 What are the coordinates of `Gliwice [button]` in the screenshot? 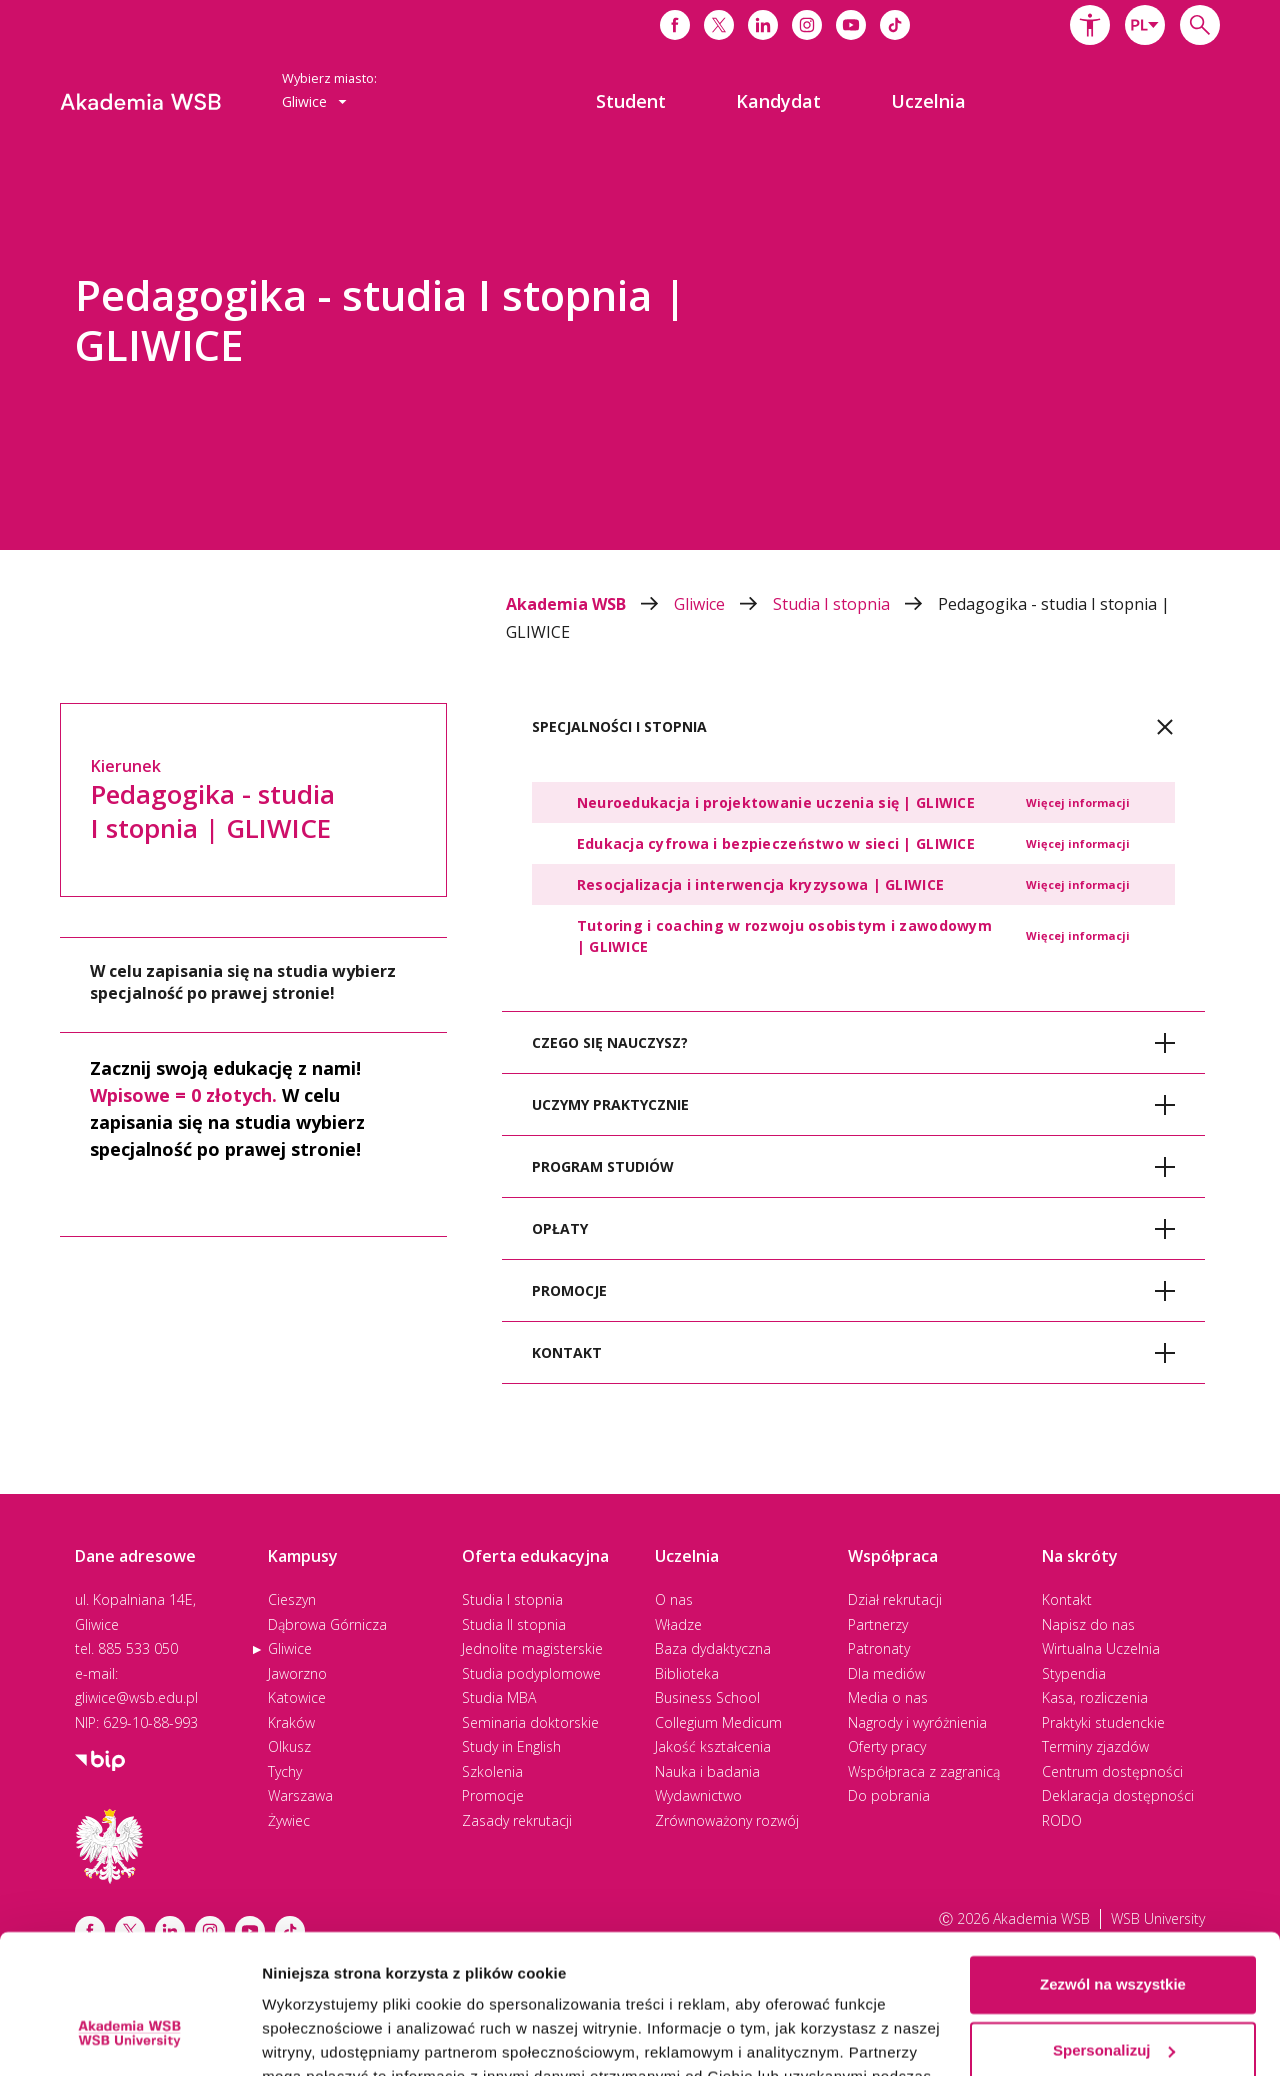 It's located at (314, 101).